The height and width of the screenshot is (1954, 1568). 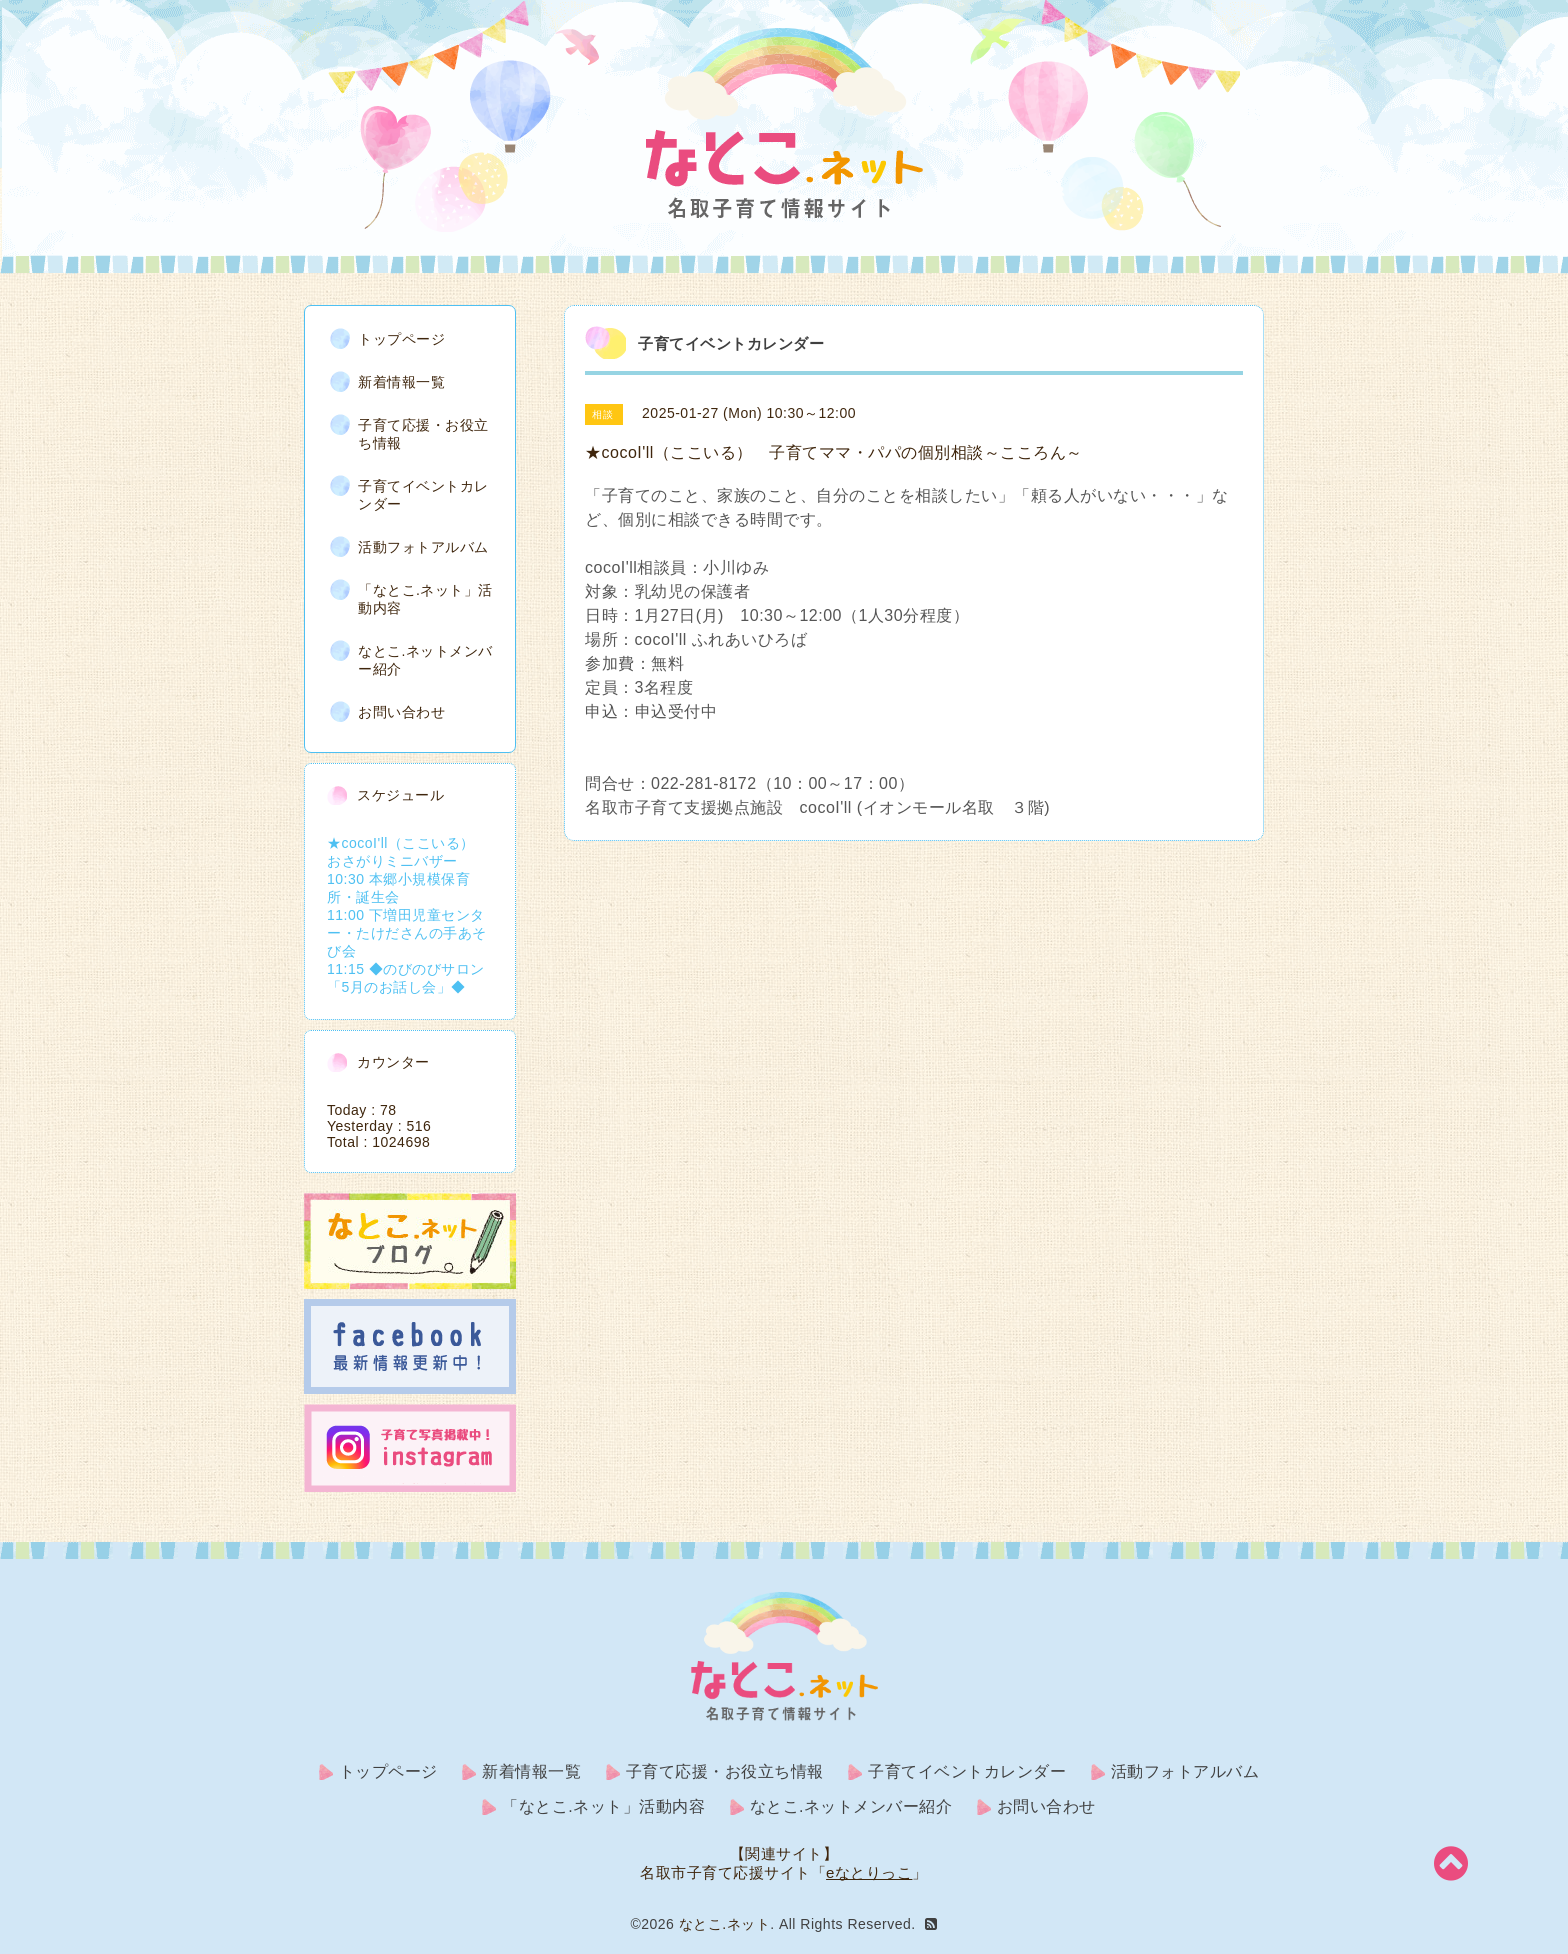 What do you see at coordinates (401, 382) in the screenshot?
I see `新着情報一覧` at bounding box center [401, 382].